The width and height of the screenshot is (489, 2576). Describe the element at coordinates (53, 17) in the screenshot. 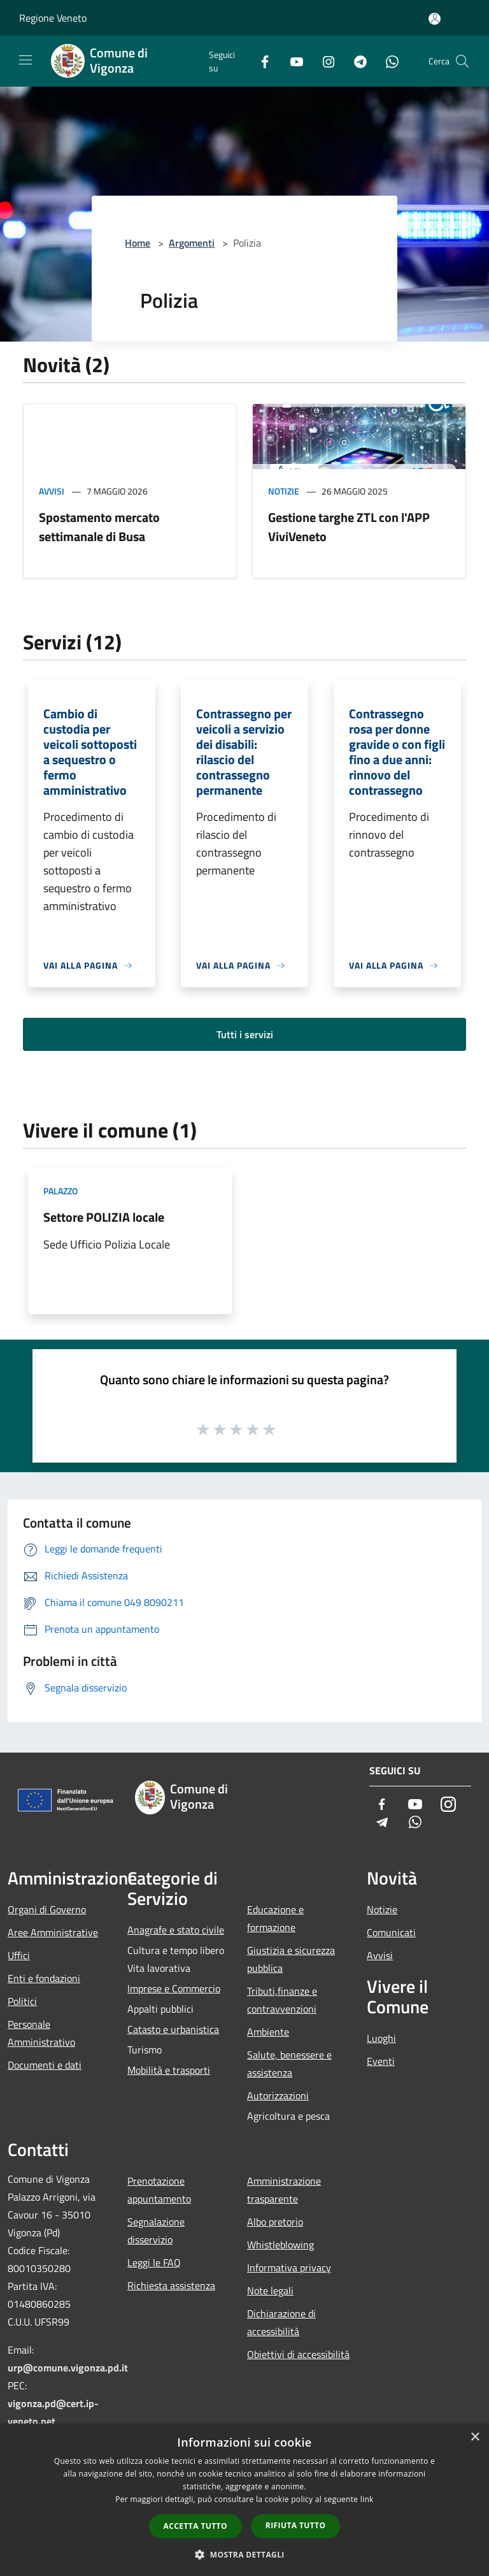

I see `Regione Veneto` at that location.